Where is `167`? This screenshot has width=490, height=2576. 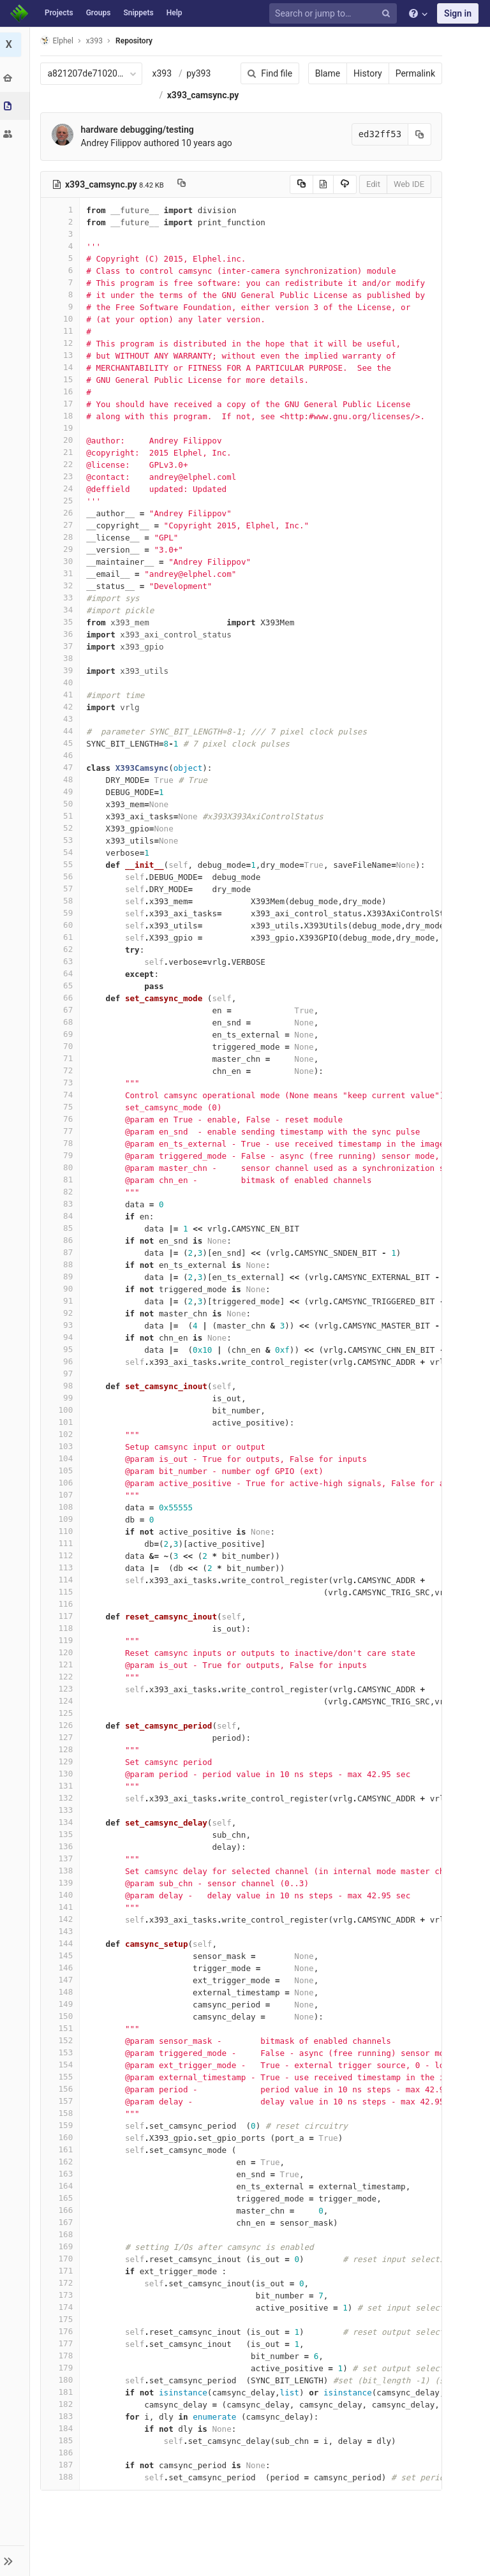
167 is located at coordinates (62, 2244).